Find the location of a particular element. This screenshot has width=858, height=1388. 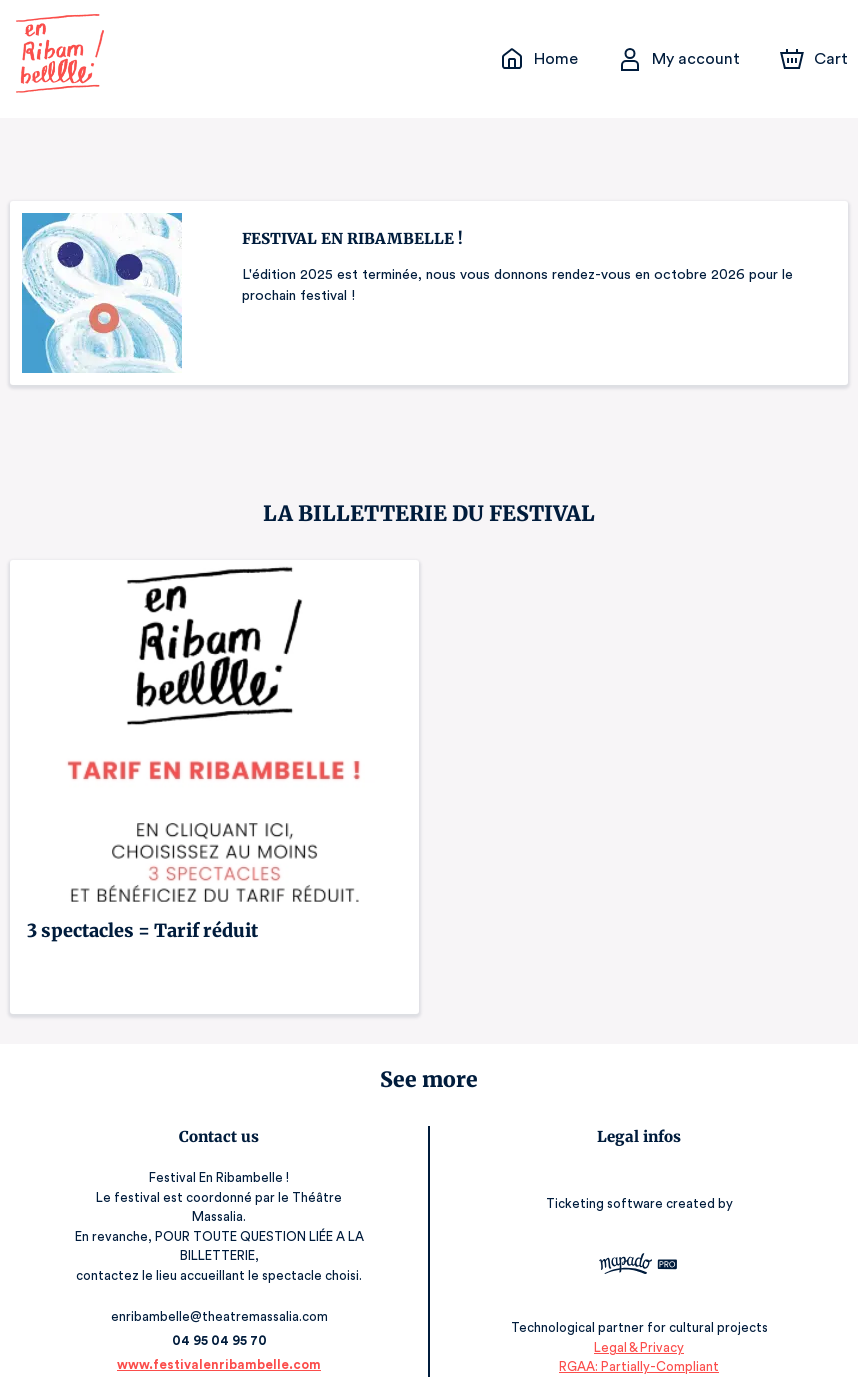

enribambelle@theatremassalia.com is located at coordinates (219, 1297).